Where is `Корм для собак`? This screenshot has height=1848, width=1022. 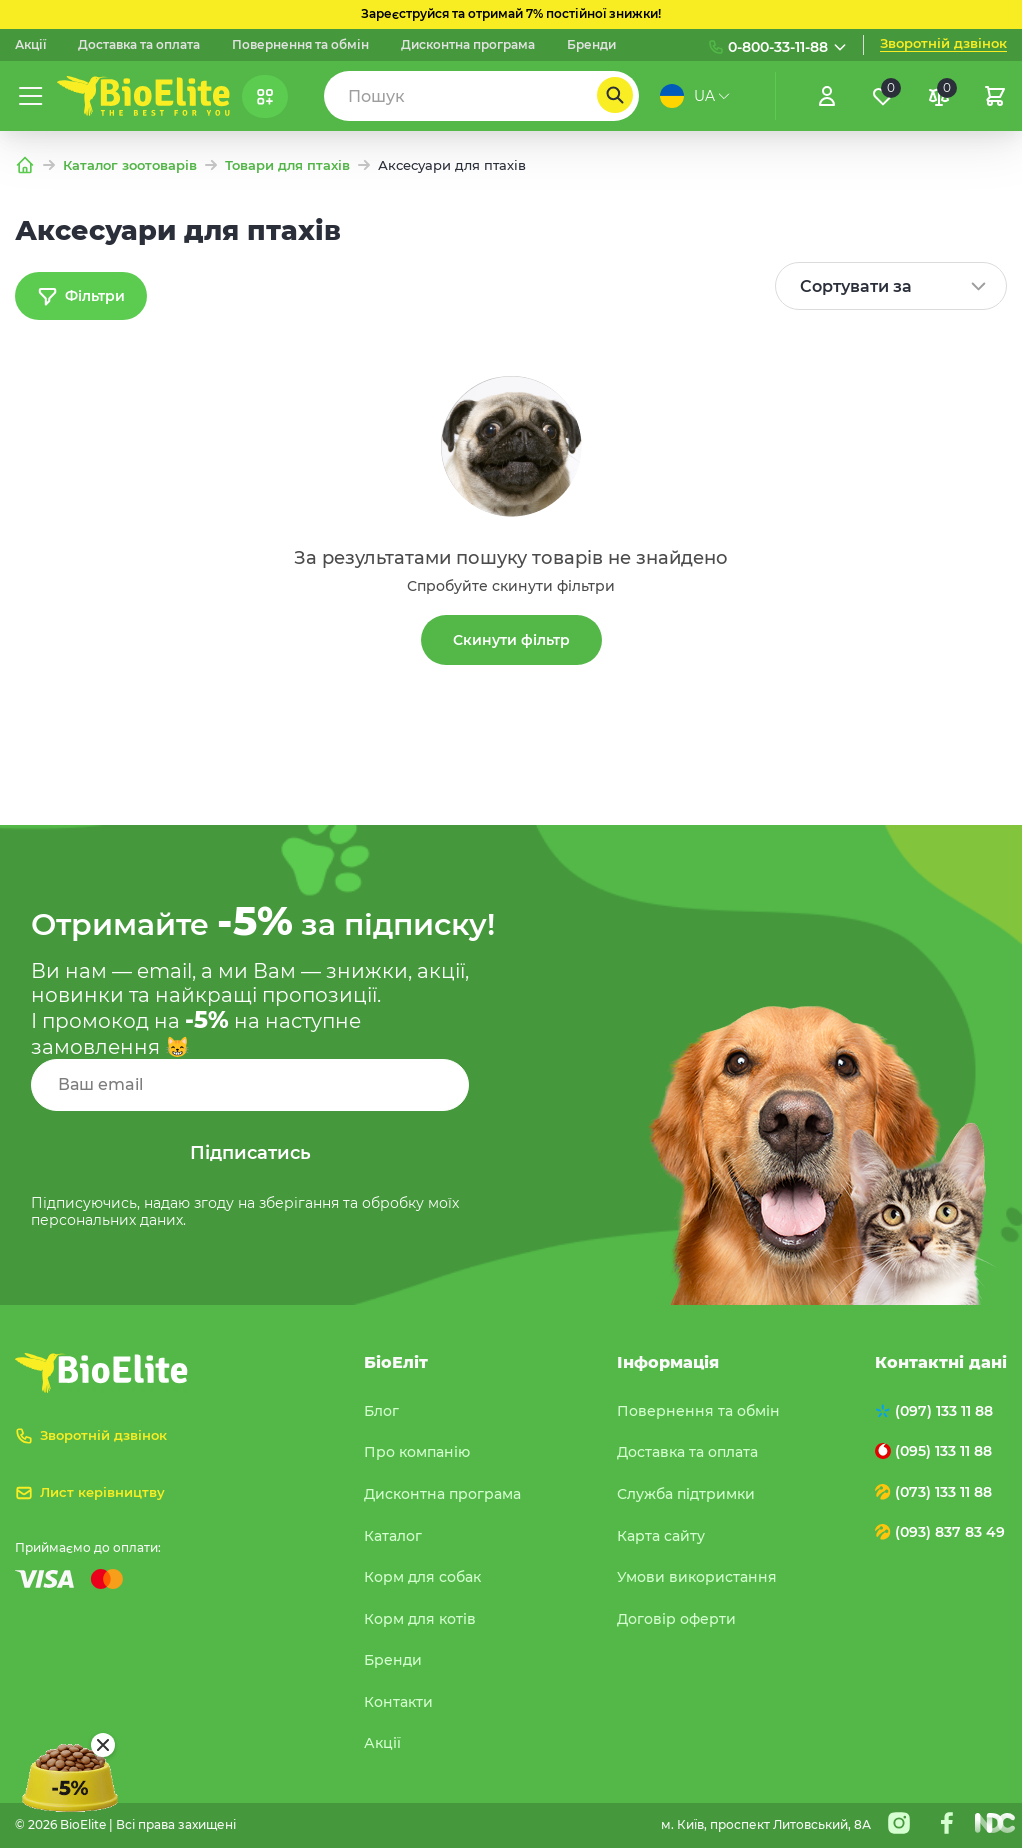
Корм для собак is located at coordinates (422, 1577).